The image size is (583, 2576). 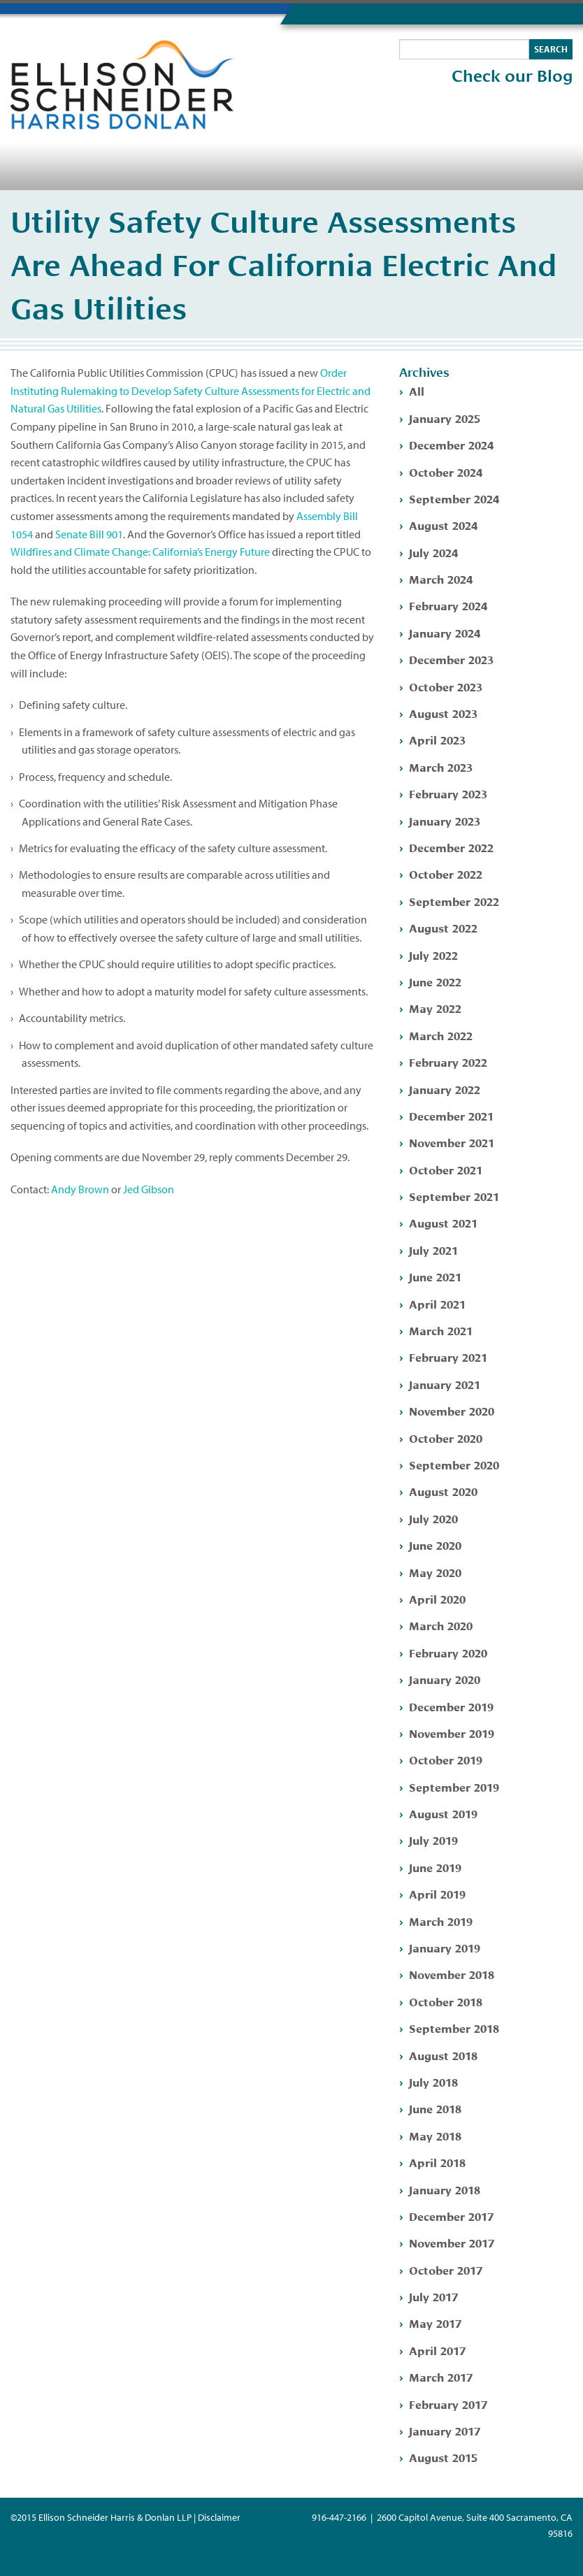 What do you see at coordinates (80, 1189) in the screenshot?
I see `Andy Brown` at bounding box center [80, 1189].